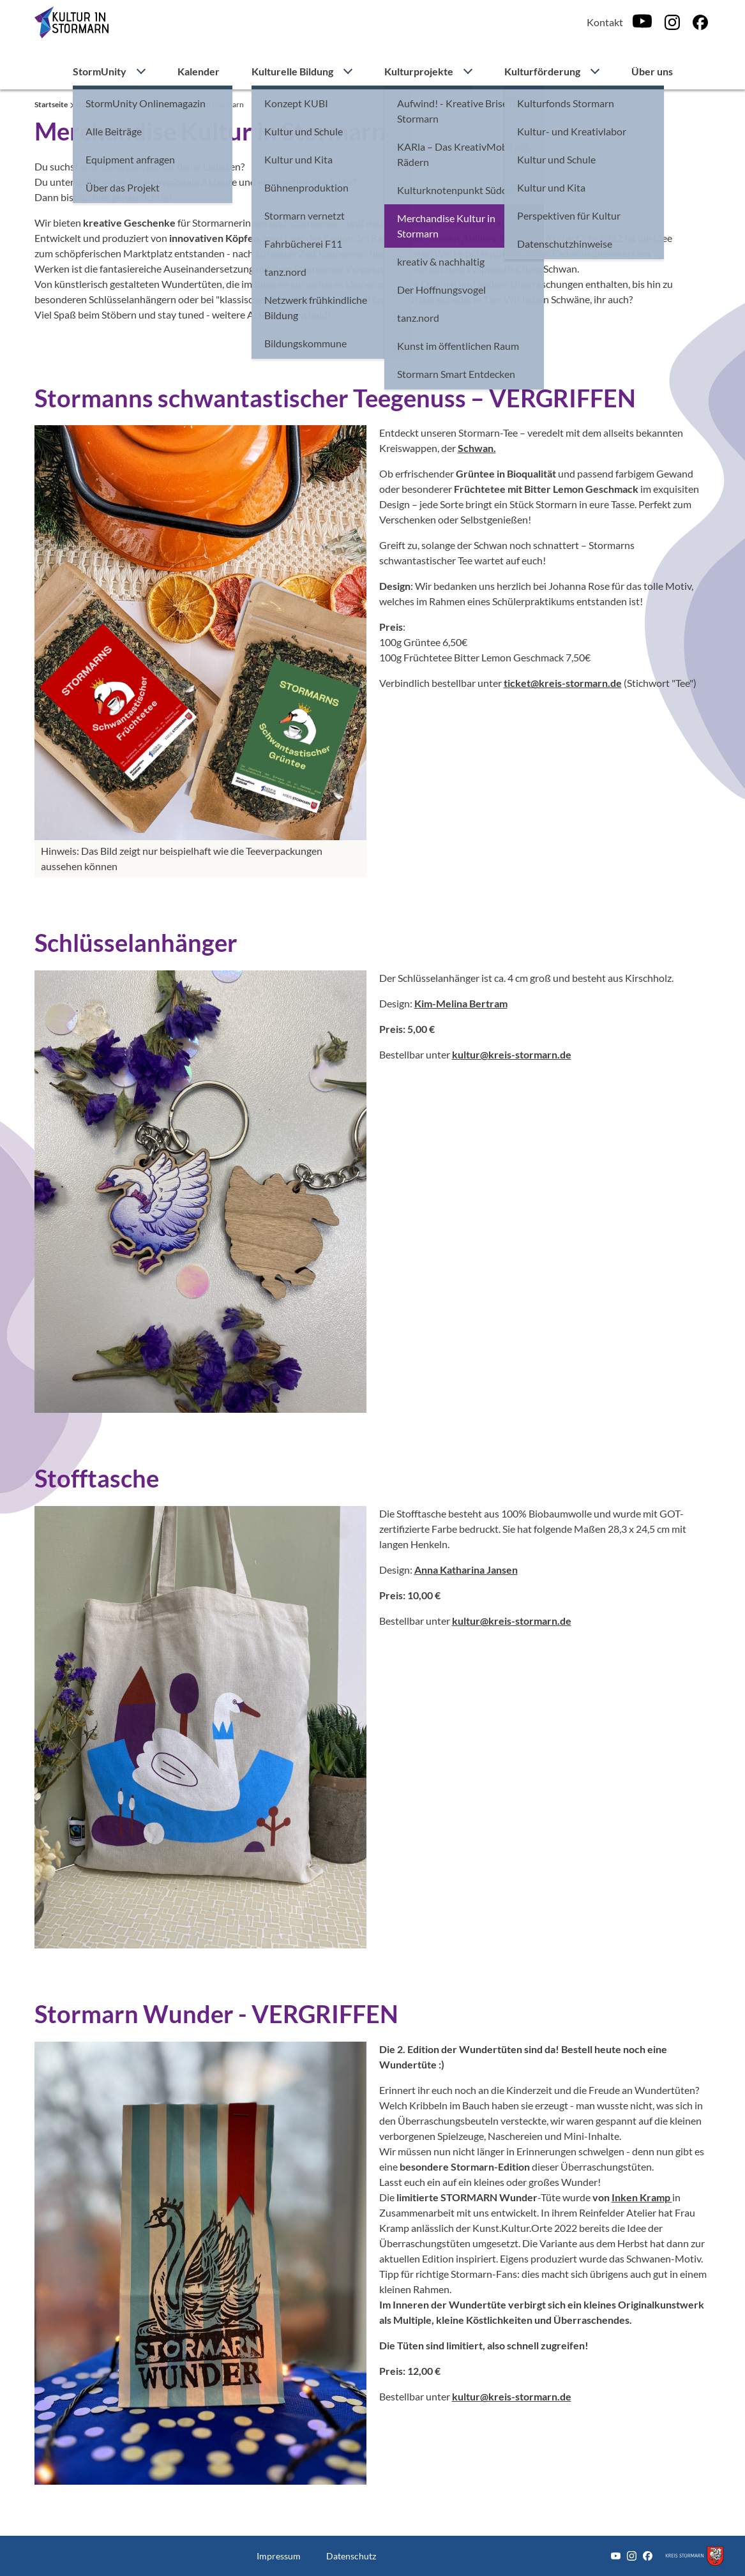 This screenshot has width=745, height=2576. I want to click on Datenschutz, so click(351, 2555).